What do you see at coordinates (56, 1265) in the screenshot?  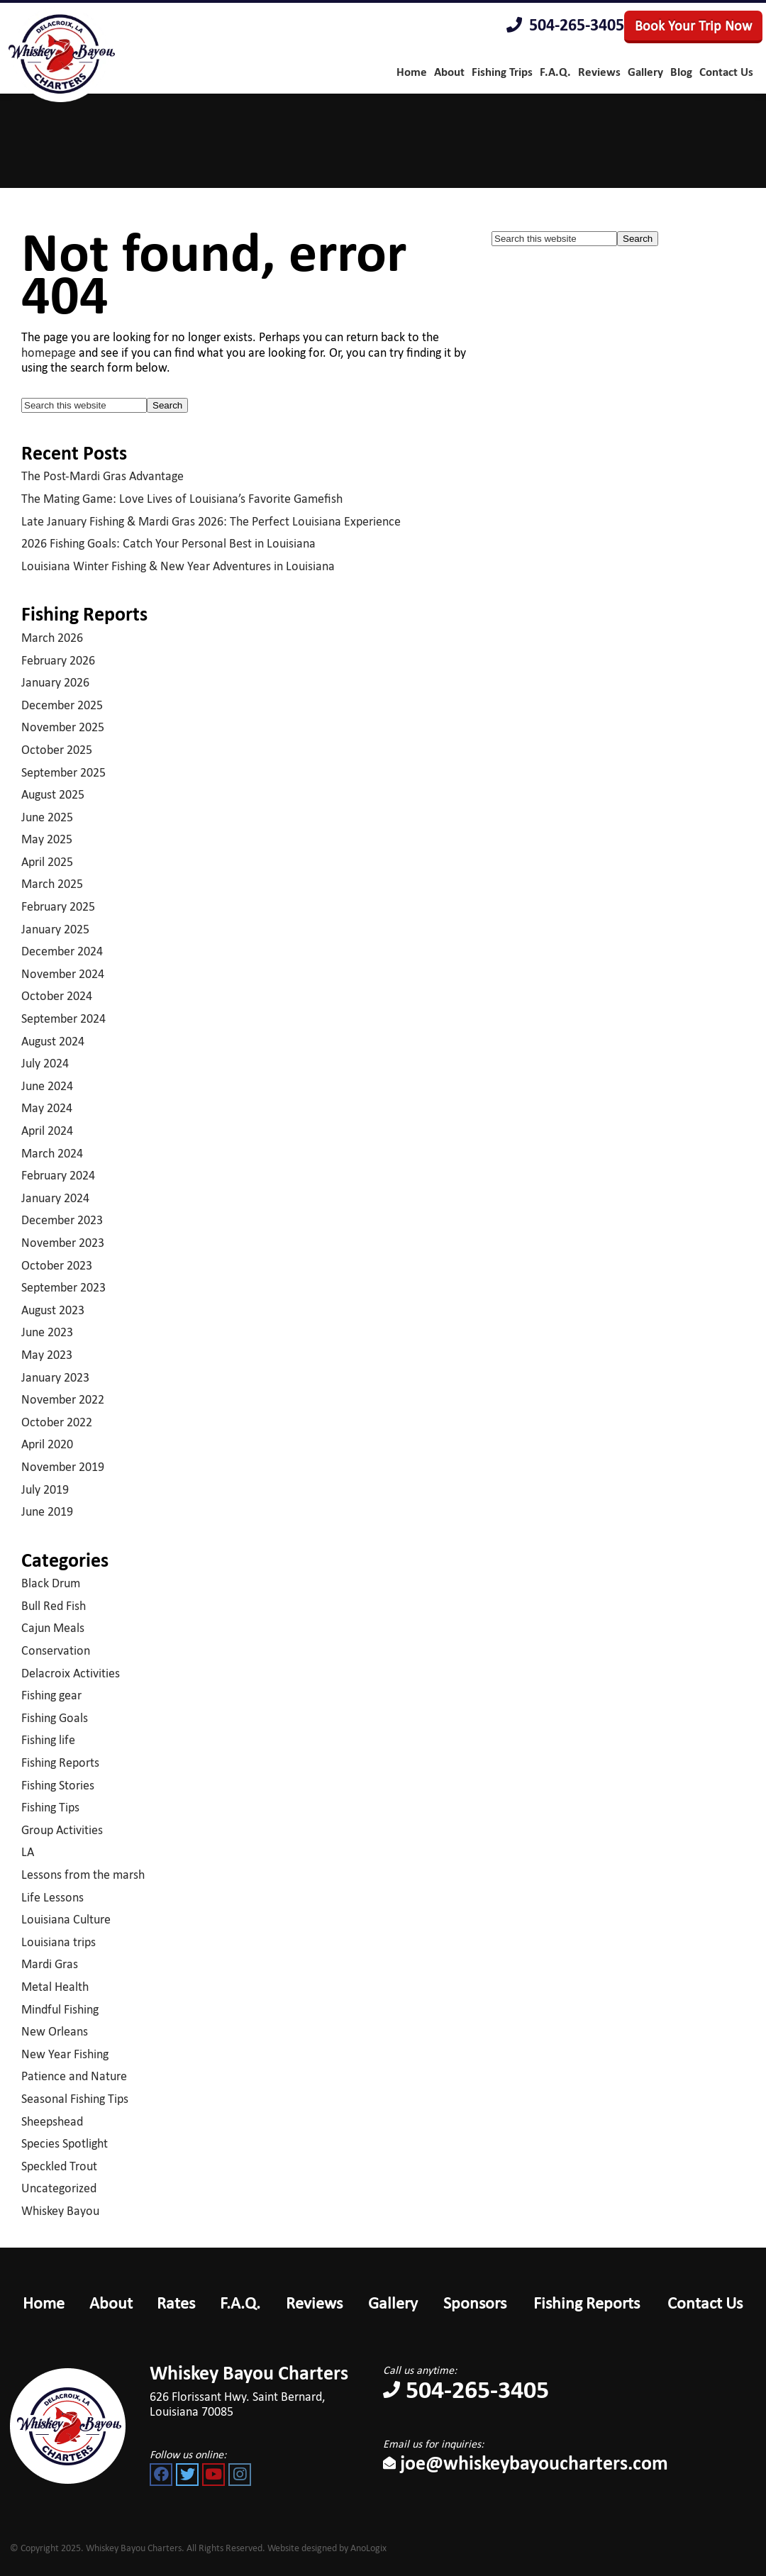 I see `October 2023` at bounding box center [56, 1265].